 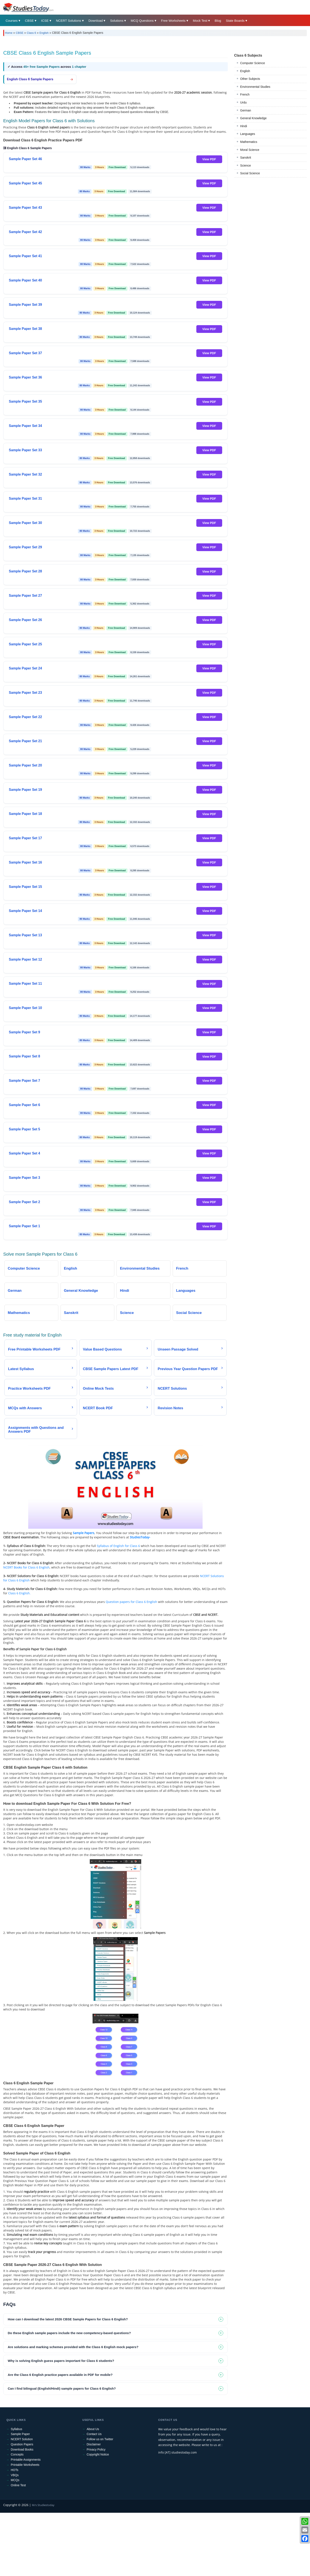 I want to click on Sample Paper Set 6, so click(x=25, y=1165).